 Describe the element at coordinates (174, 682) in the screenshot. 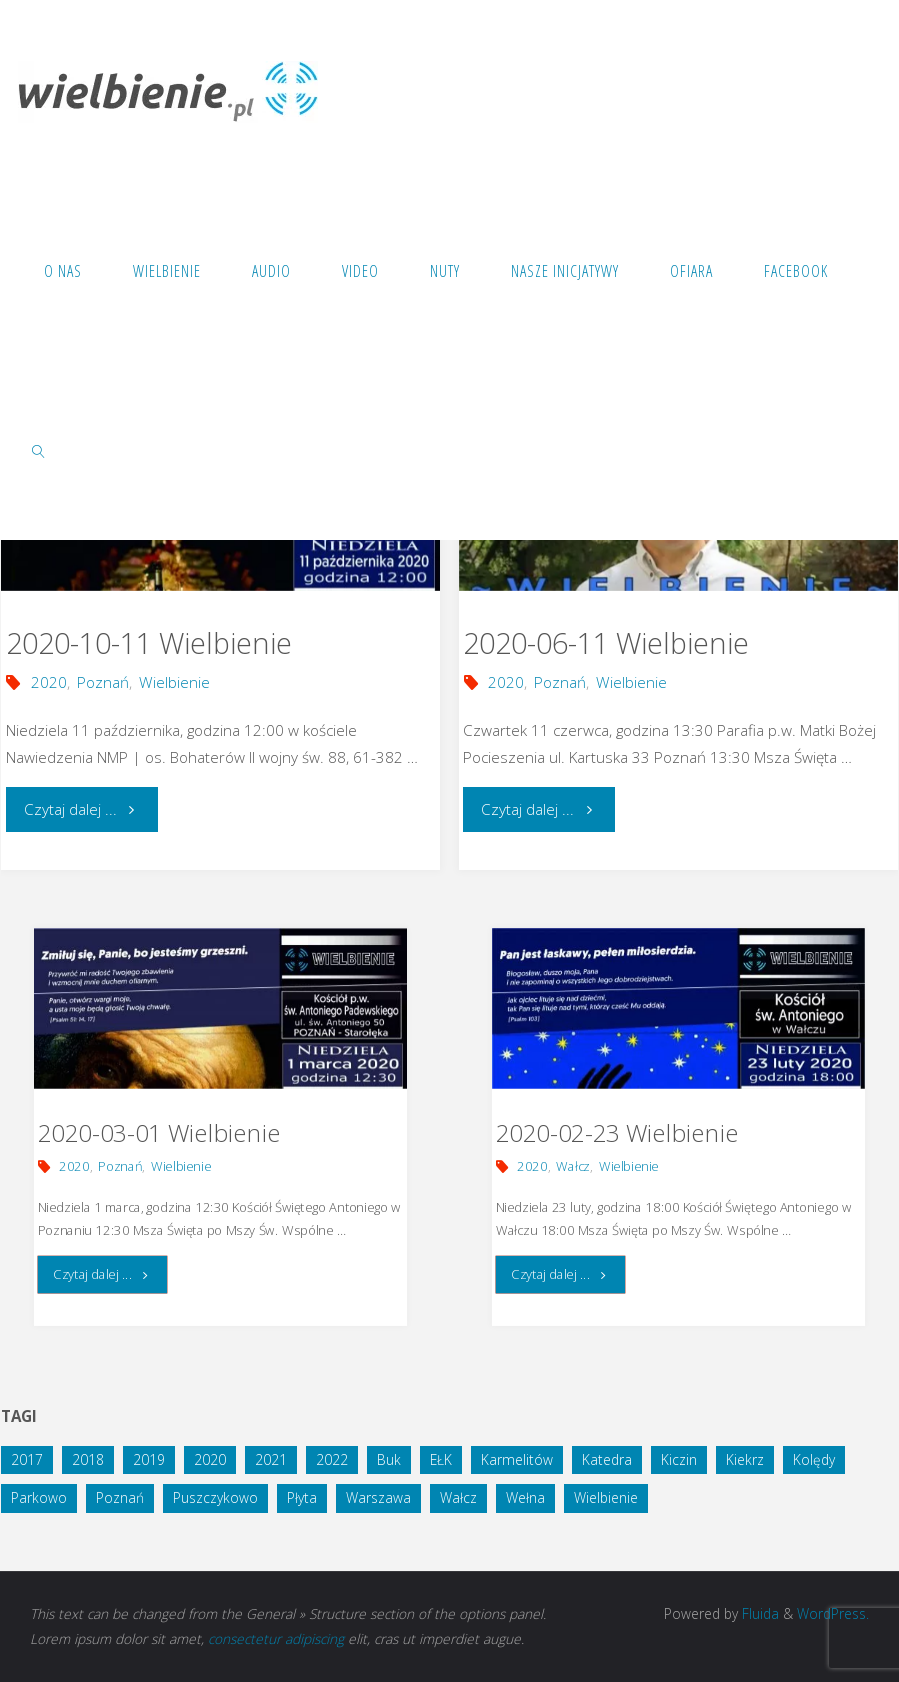

I see `Wielbienie` at that location.